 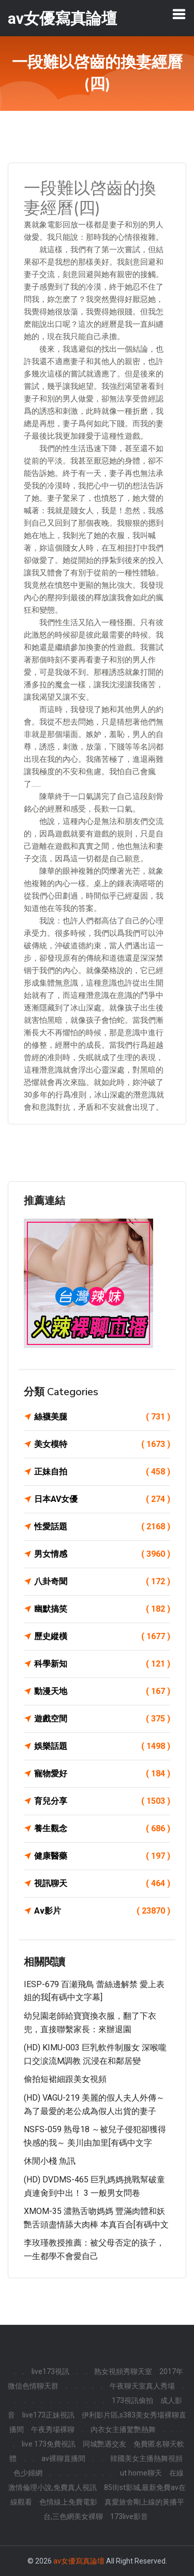 What do you see at coordinates (102, 1719) in the screenshot?
I see `遊戲空間` at bounding box center [102, 1719].